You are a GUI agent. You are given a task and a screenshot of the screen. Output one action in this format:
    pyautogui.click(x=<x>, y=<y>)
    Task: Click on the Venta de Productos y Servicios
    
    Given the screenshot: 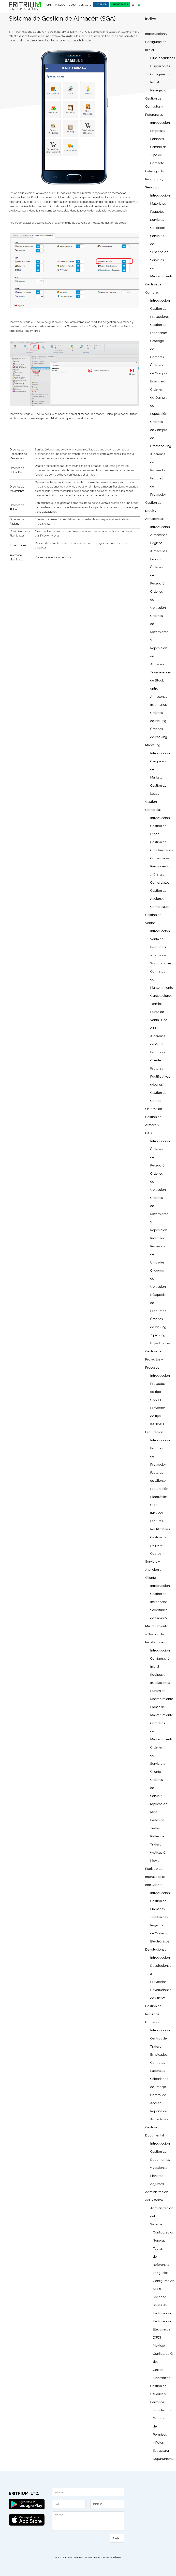 What is the action you would take?
    pyautogui.click(x=158, y=947)
    